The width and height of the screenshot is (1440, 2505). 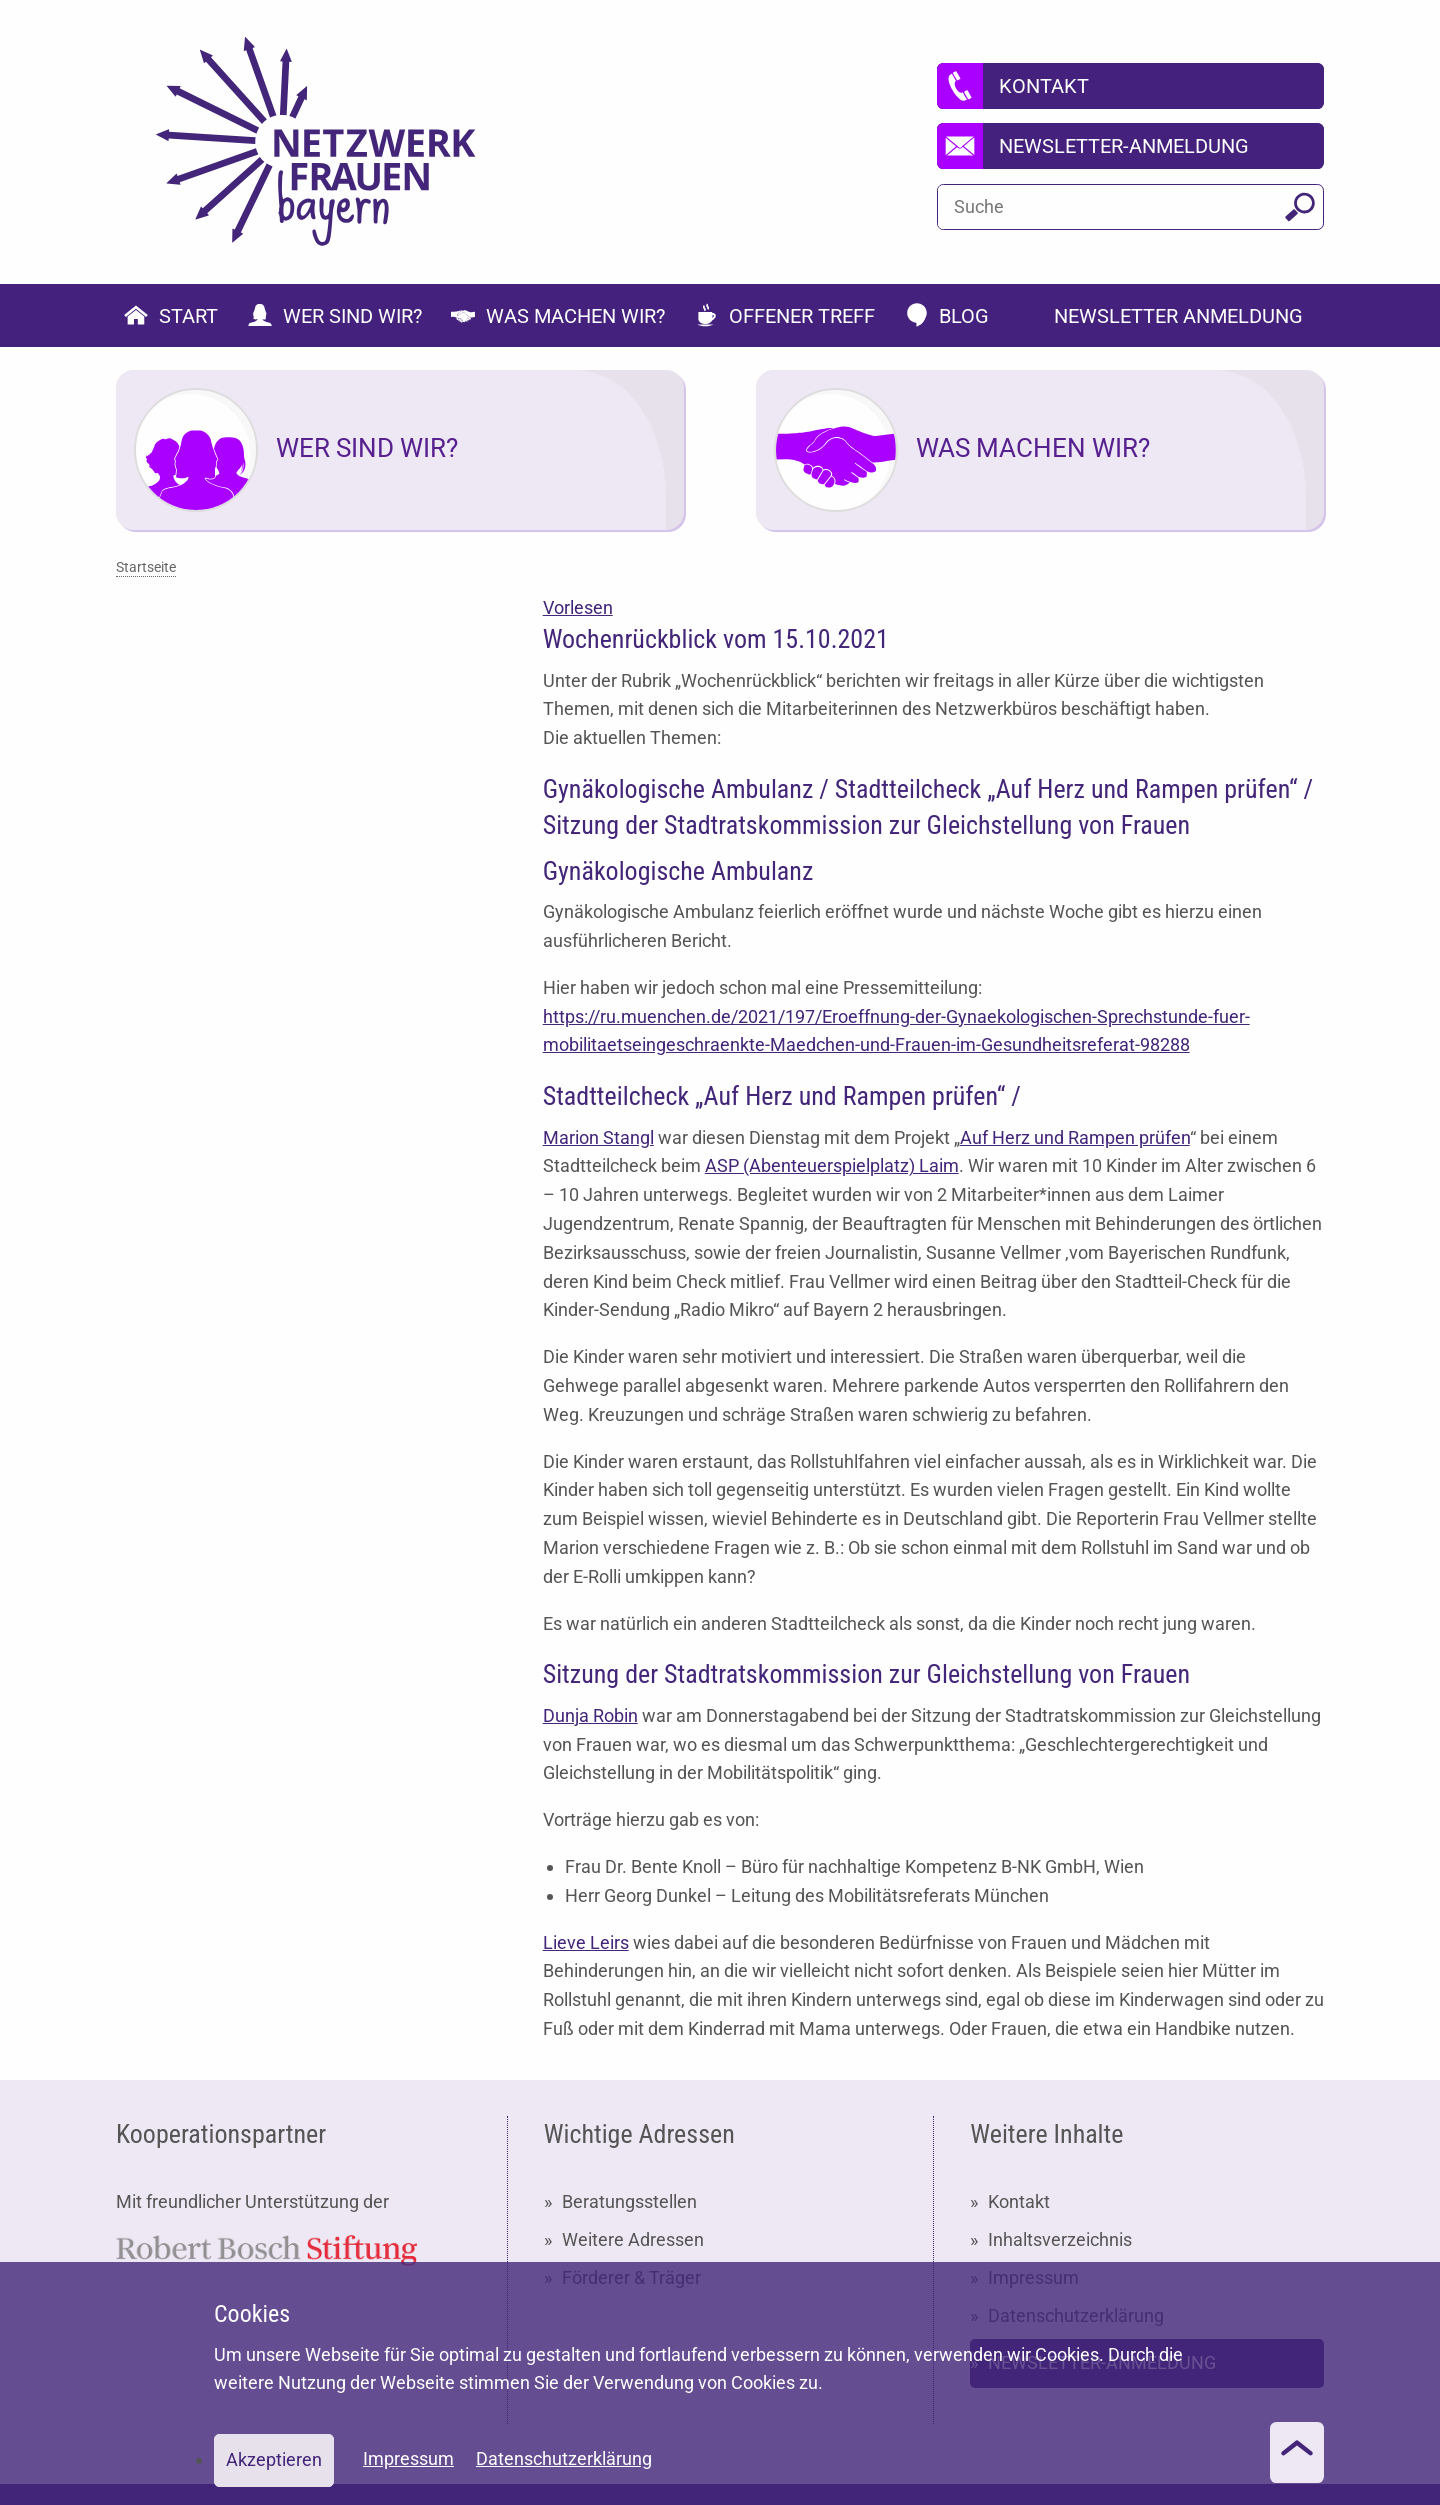 What do you see at coordinates (1019, 2201) in the screenshot?
I see `Kontakt` at bounding box center [1019, 2201].